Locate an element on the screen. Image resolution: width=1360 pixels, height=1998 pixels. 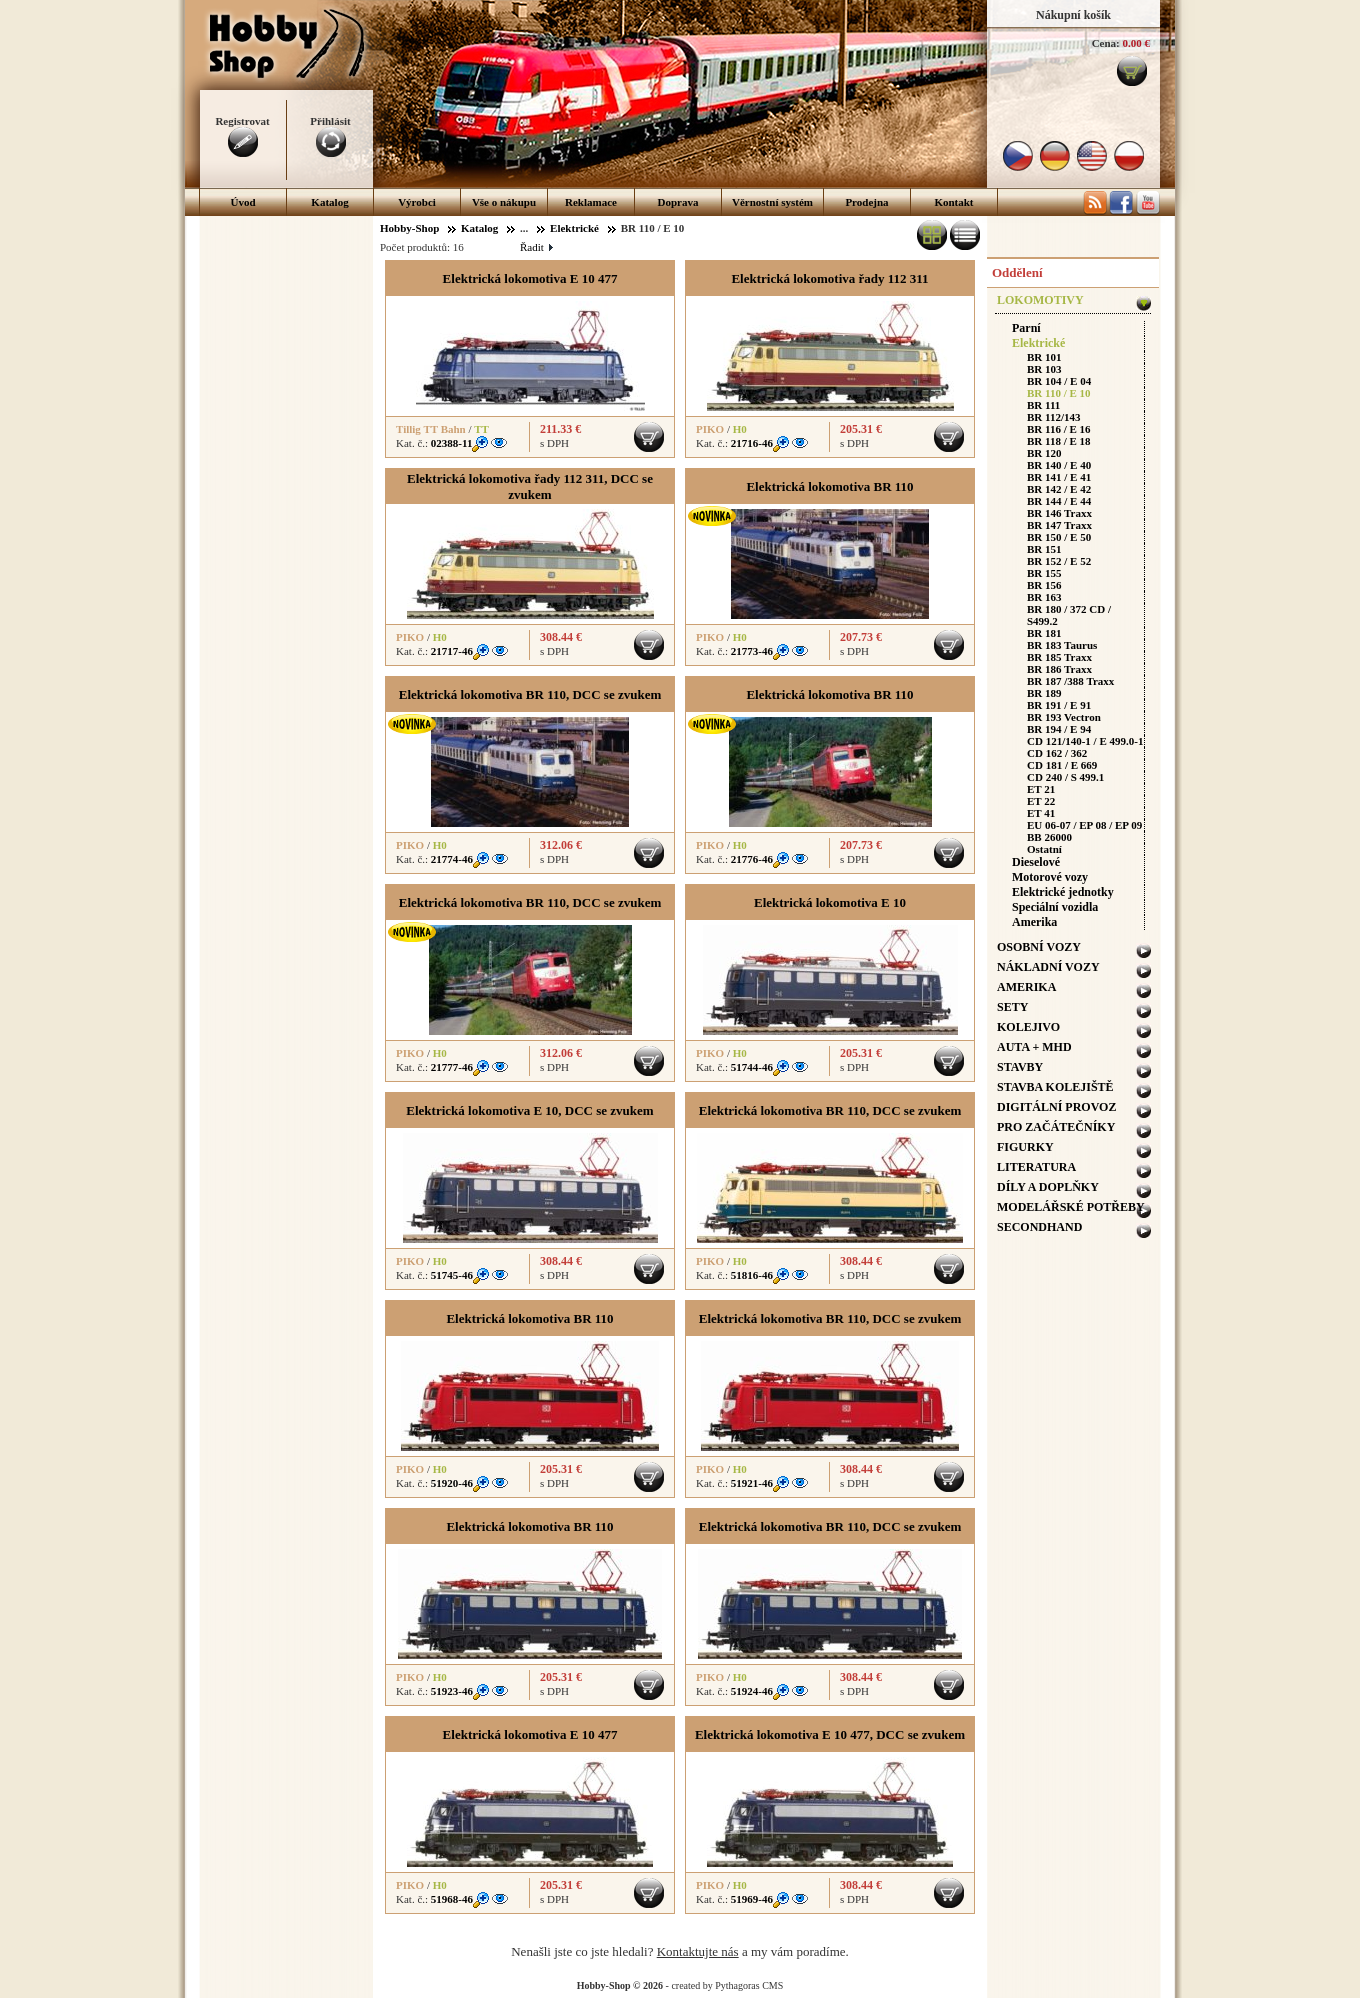
Řadit is located at coordinates (536, 247).